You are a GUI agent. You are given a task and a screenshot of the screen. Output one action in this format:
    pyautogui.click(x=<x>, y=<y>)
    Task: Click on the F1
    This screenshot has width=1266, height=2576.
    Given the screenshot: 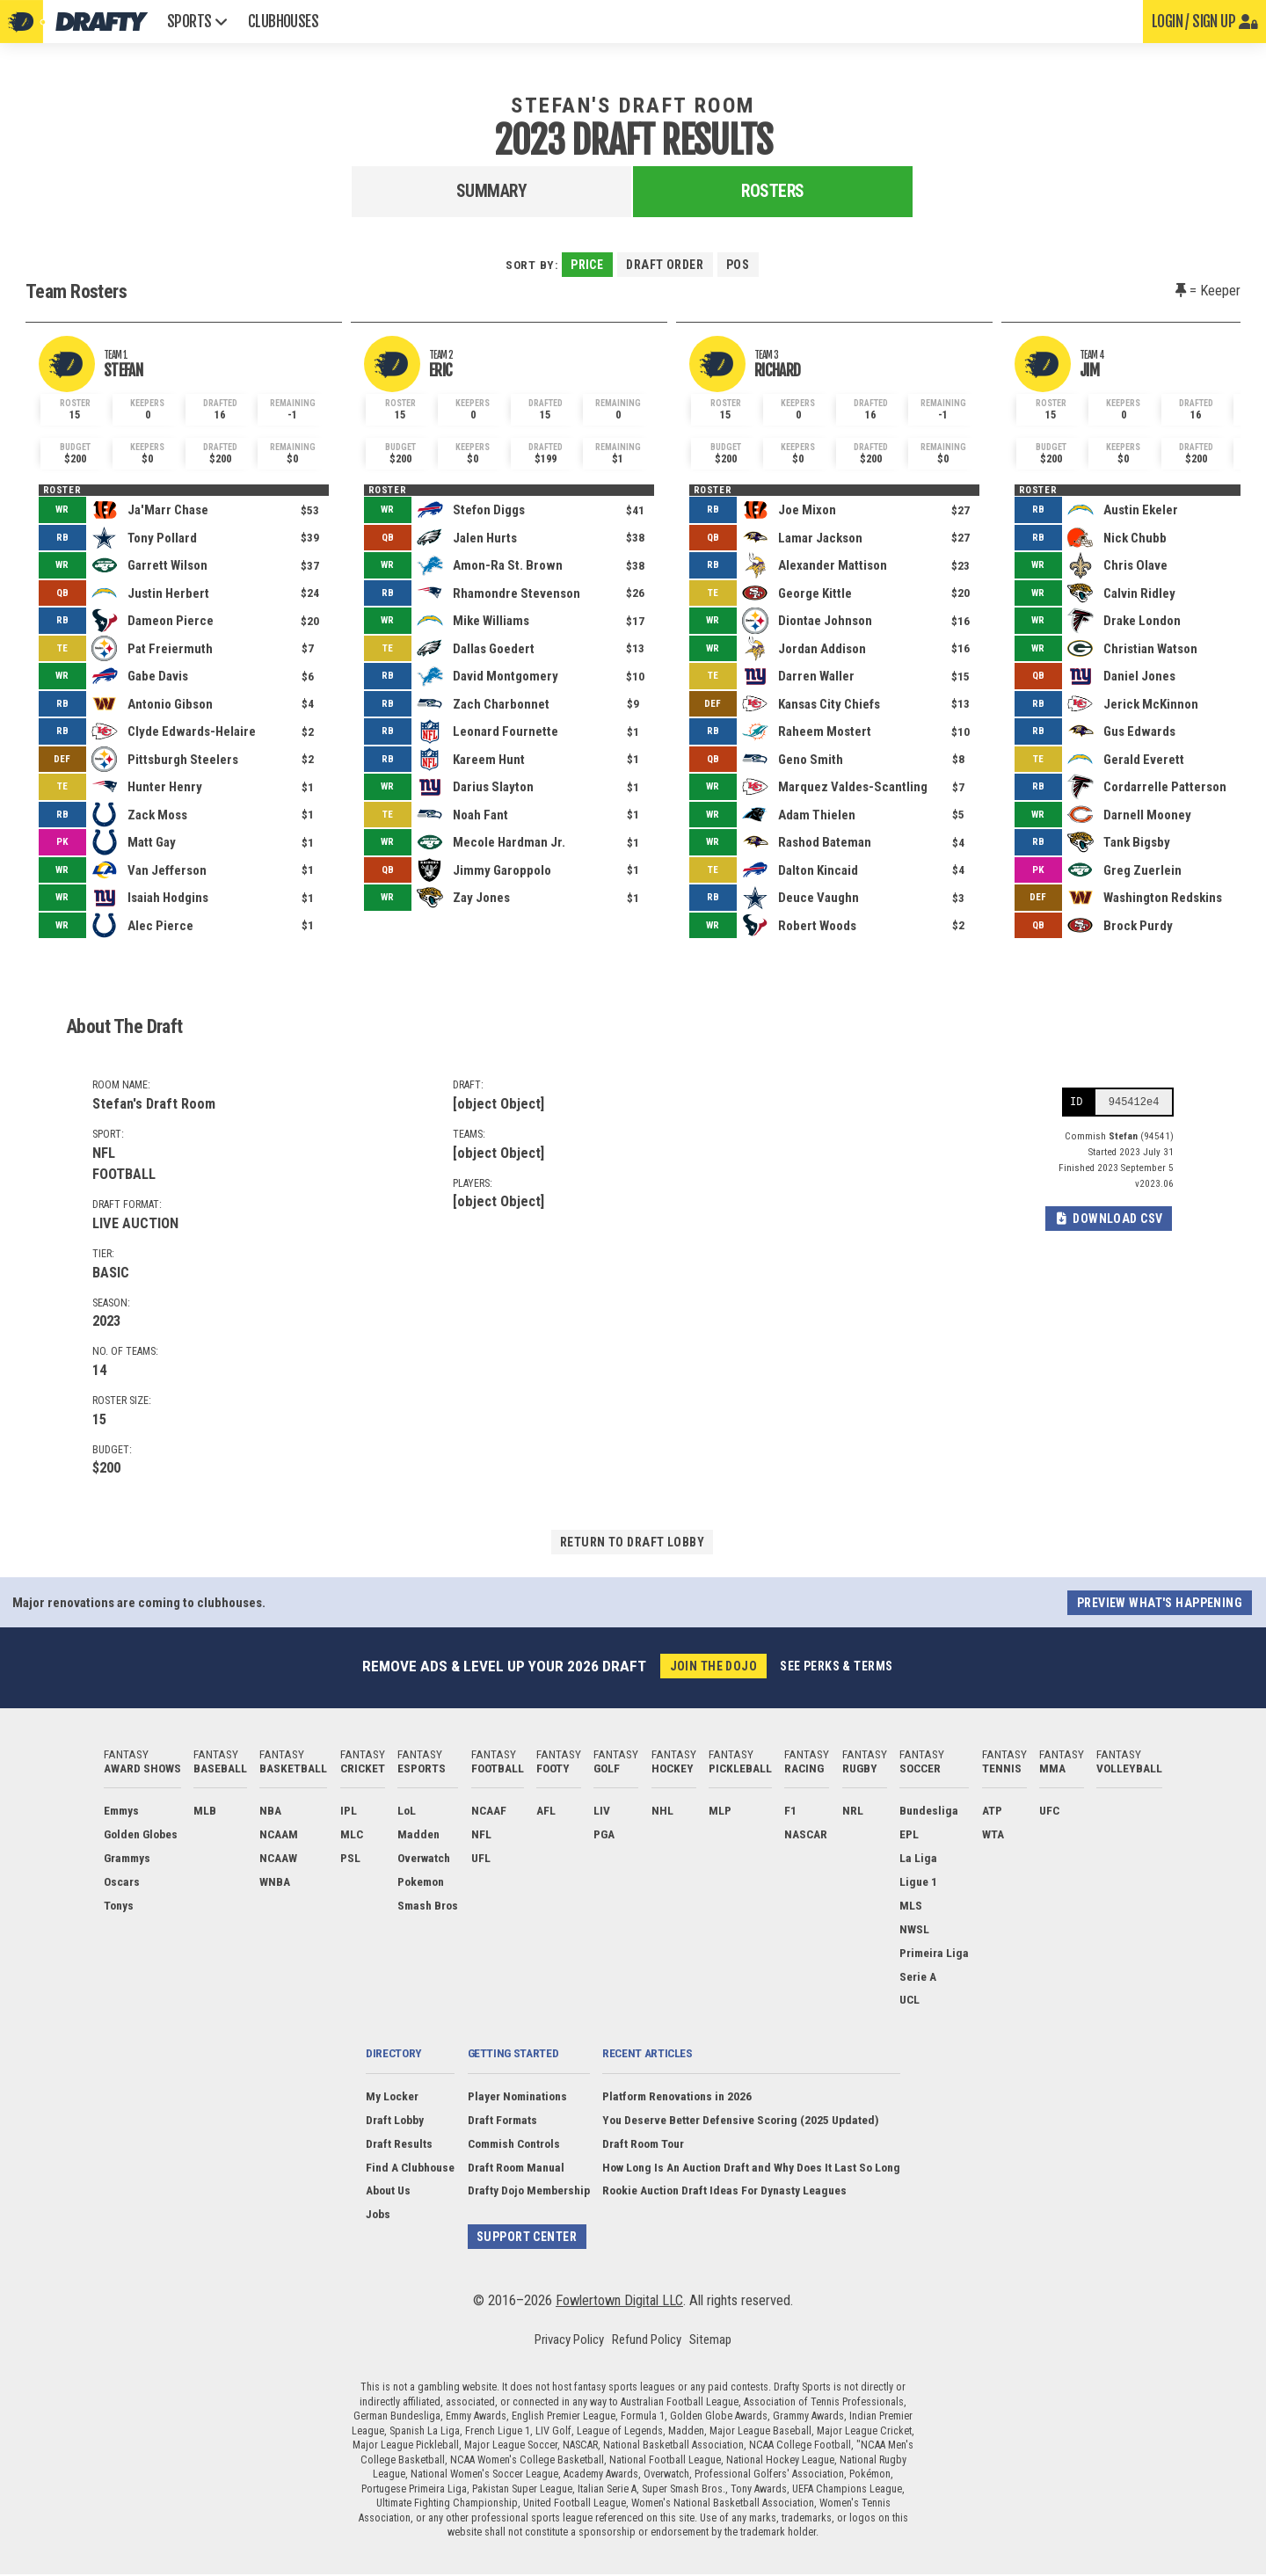 What is the action you would take?
    pyautogui.click(x=790, y=1812)
    